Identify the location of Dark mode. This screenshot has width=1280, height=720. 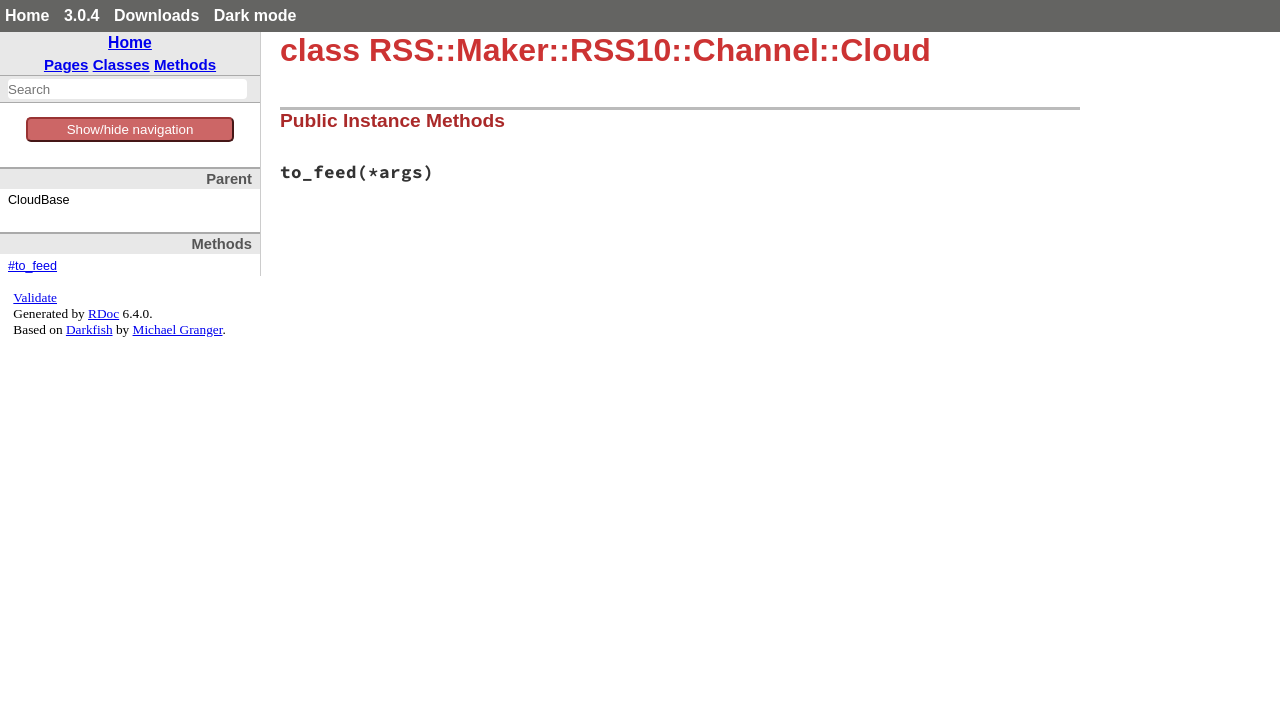
(255, 15).